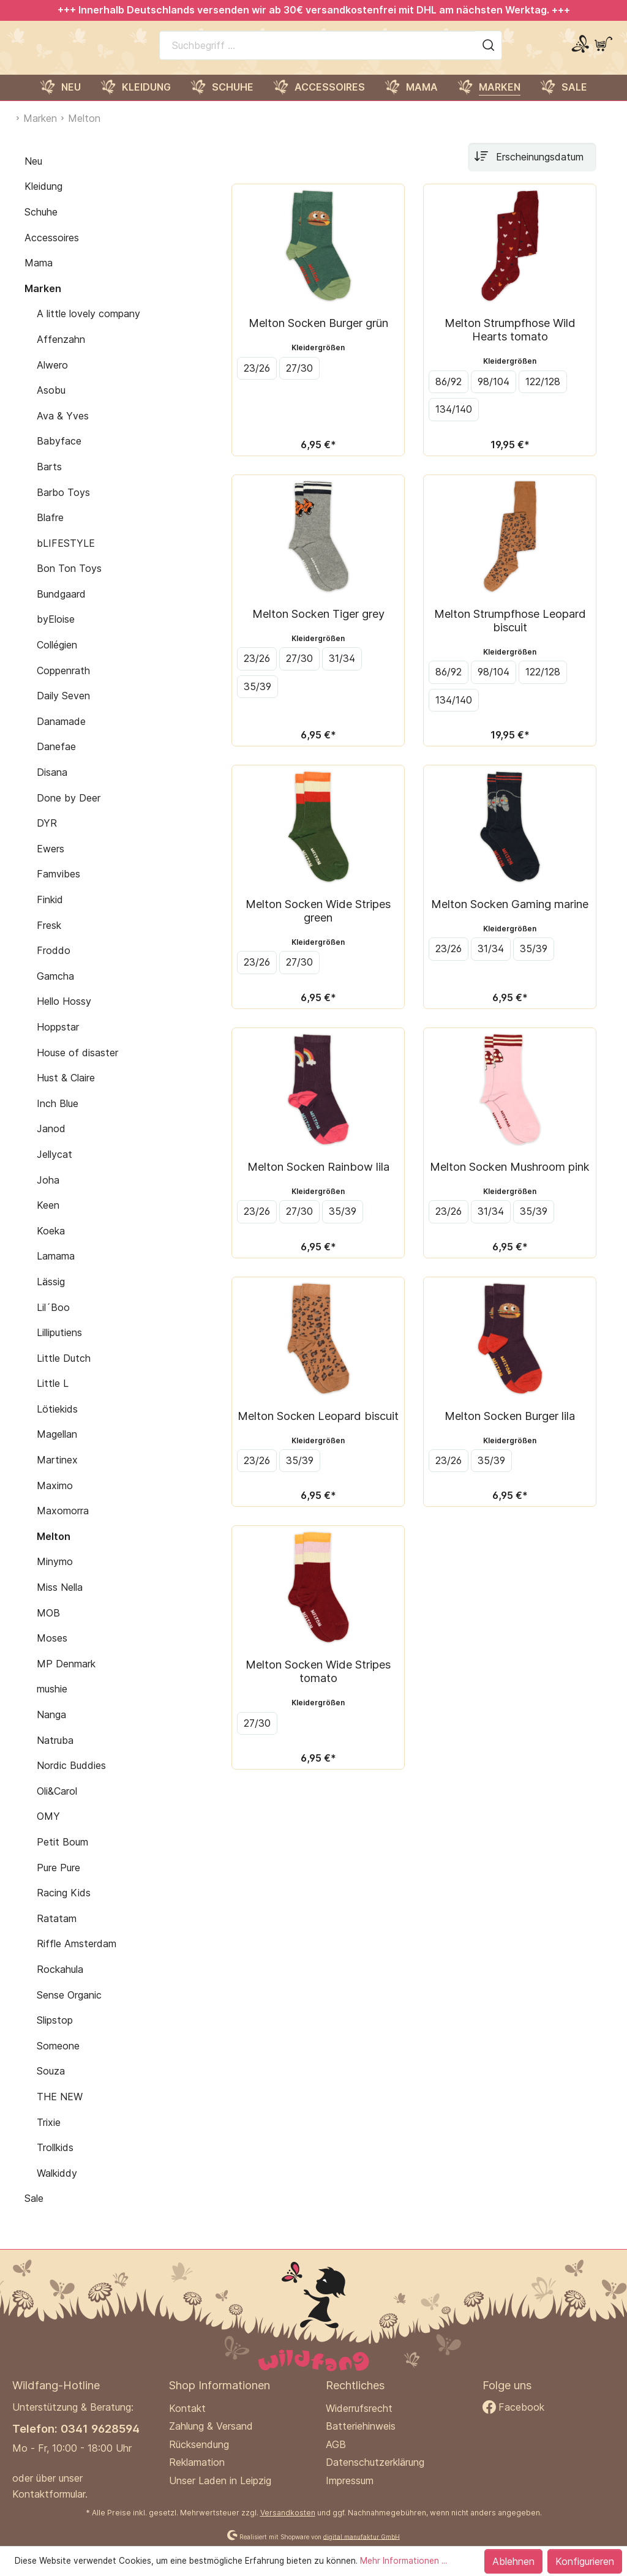 The height and width of the screenshot is (2576, 627). Describe the element at coordinates (59, 454) in the screenshot. I see `Babyface` at that location.